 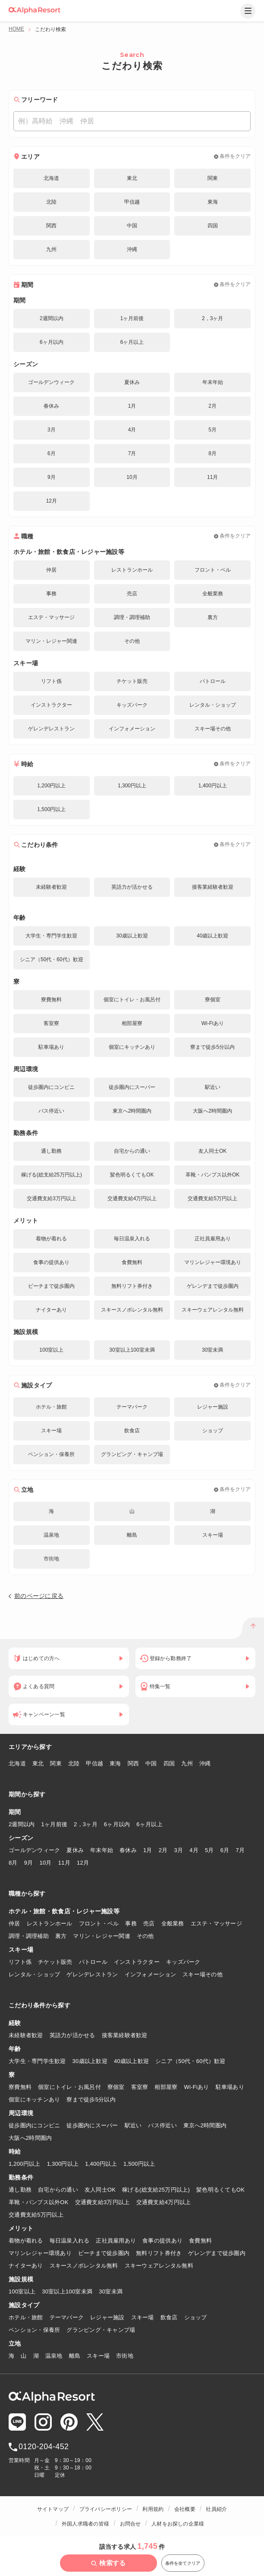 I want to click on 2月, so click(x=163, y=1850).